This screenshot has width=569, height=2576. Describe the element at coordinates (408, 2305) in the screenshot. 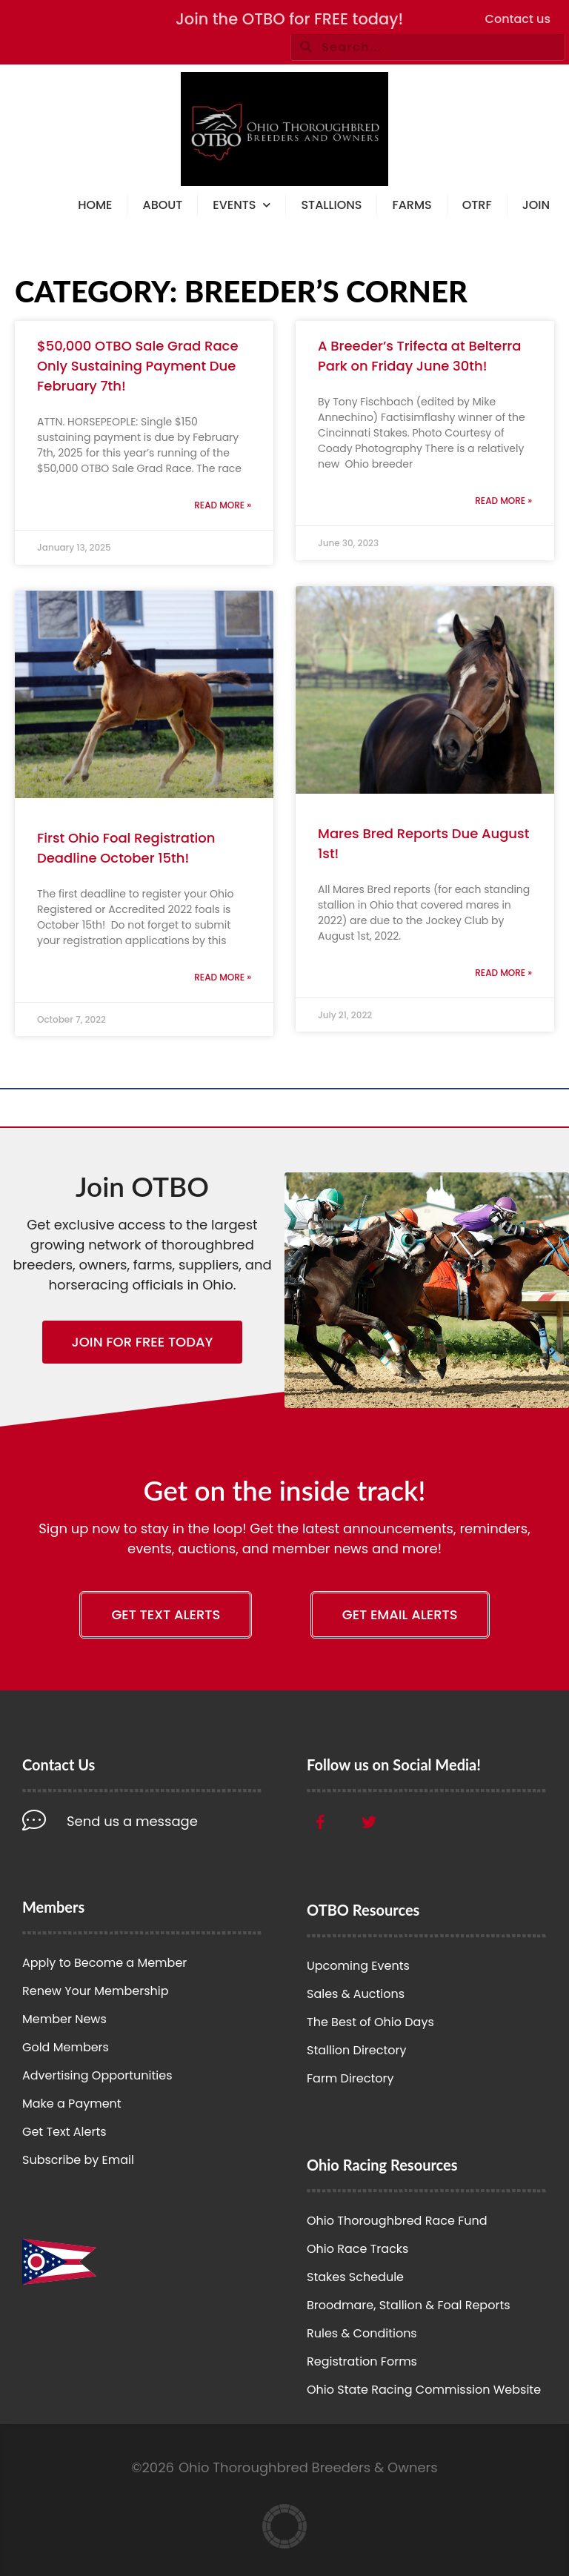

I see `Broodmare, Stallion & Foal Reports` at that location.